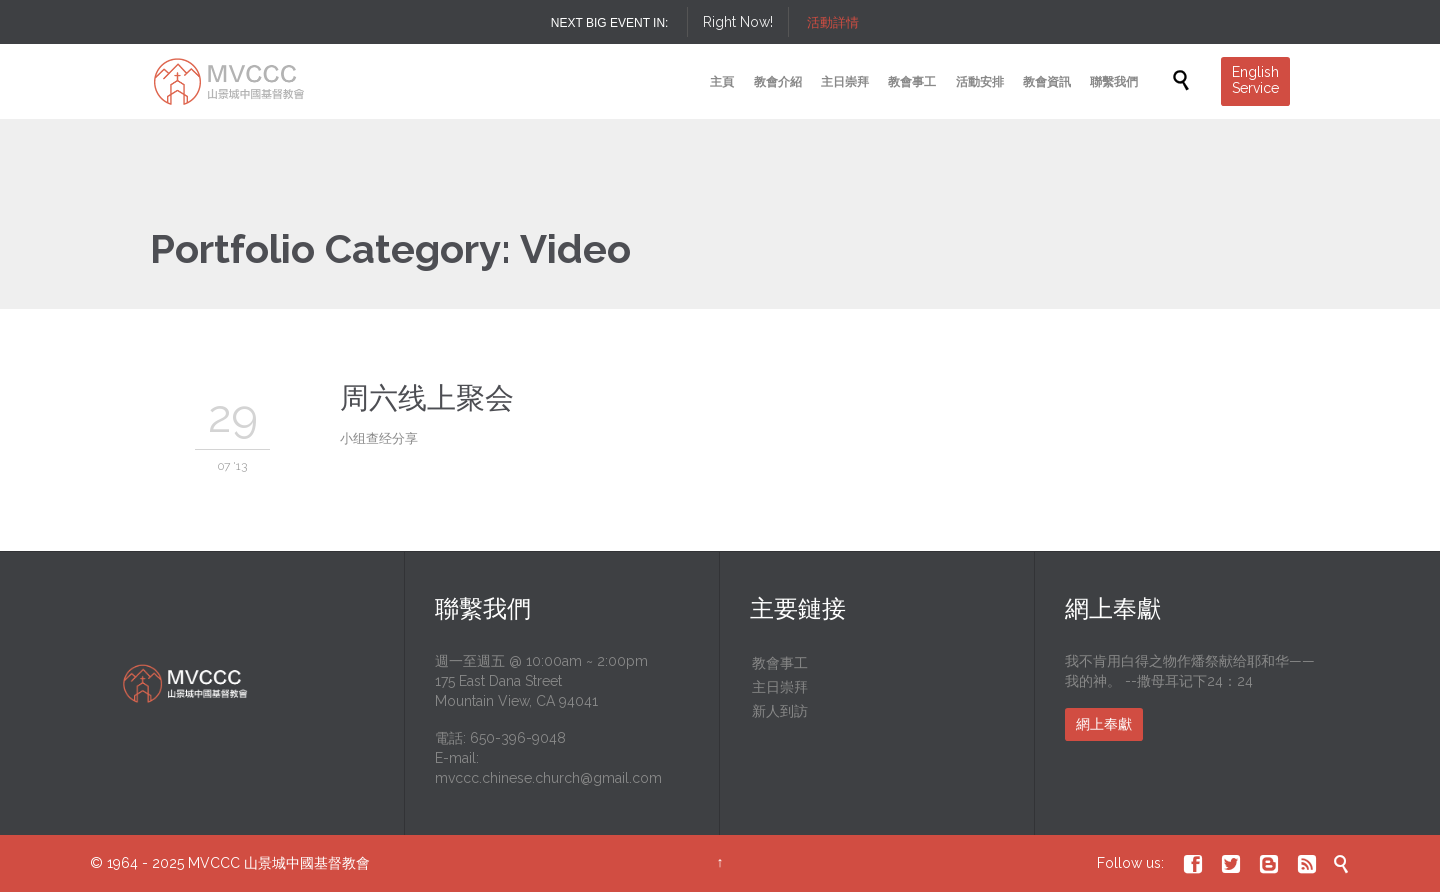 The image size is (1440, 892). What do you see at coordinates (427, 398) in the screenshot?
I see `周六线上聚会` at bounding box center [427, 398].